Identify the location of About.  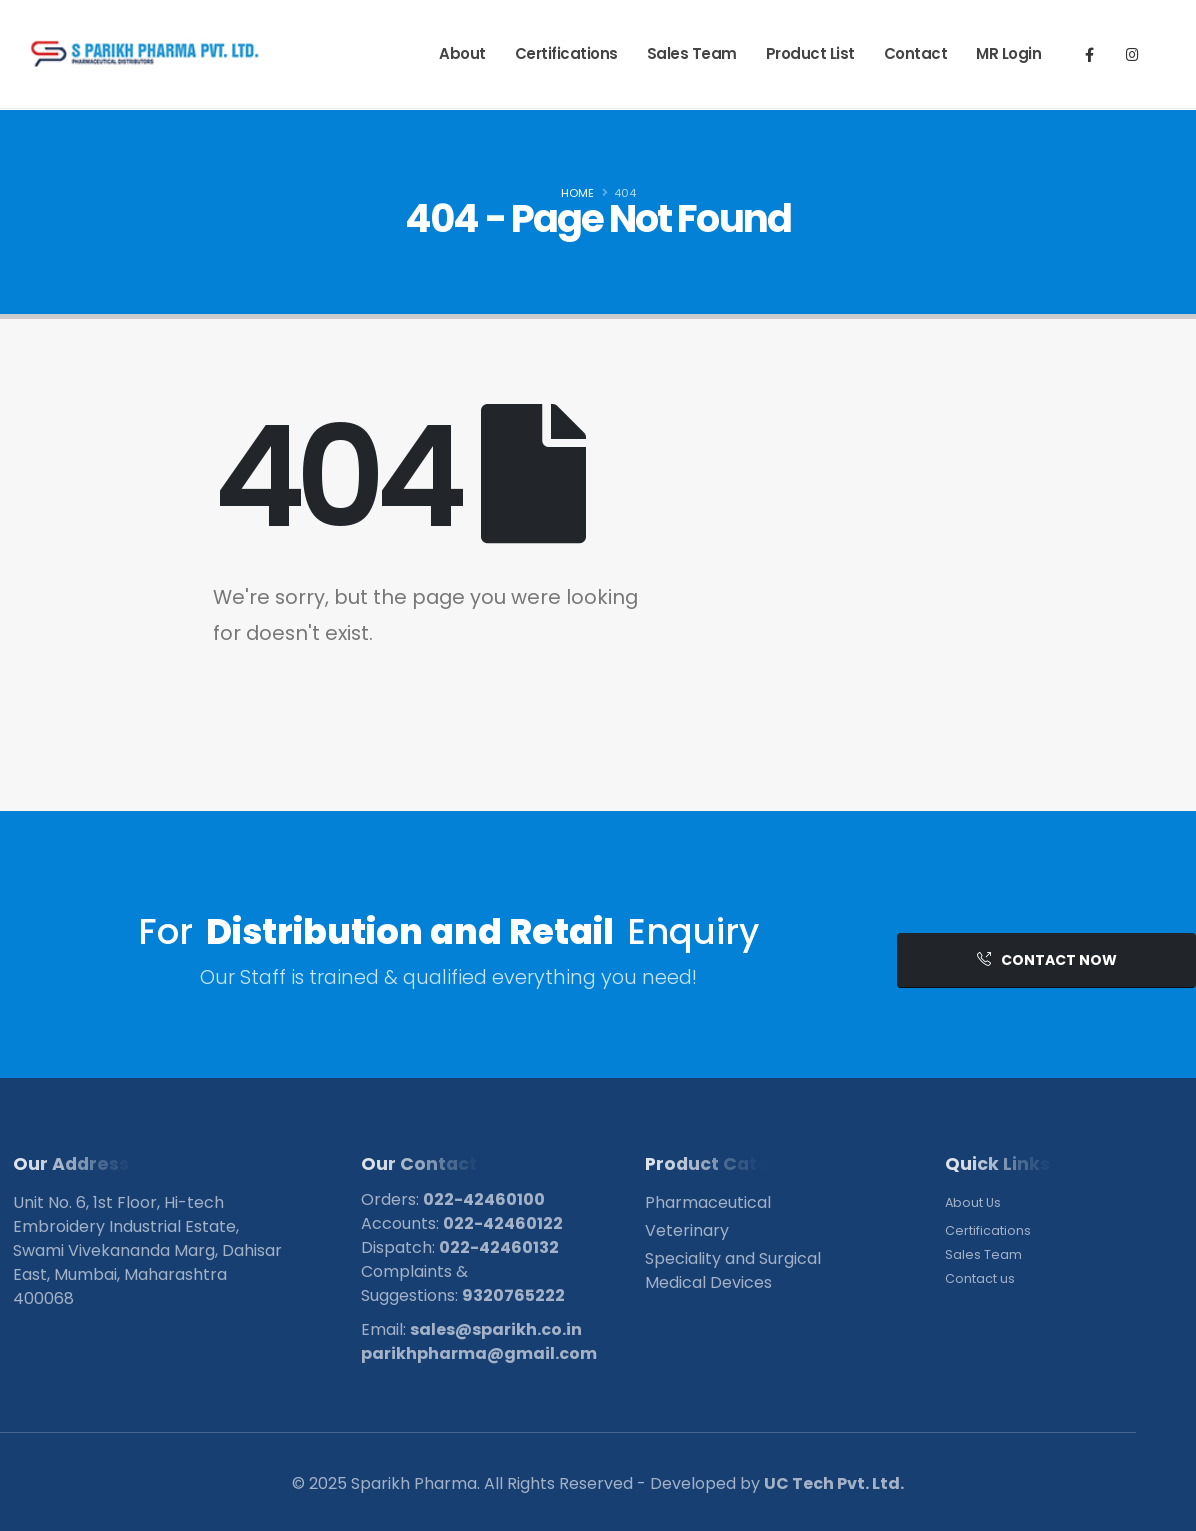
(462, 53).